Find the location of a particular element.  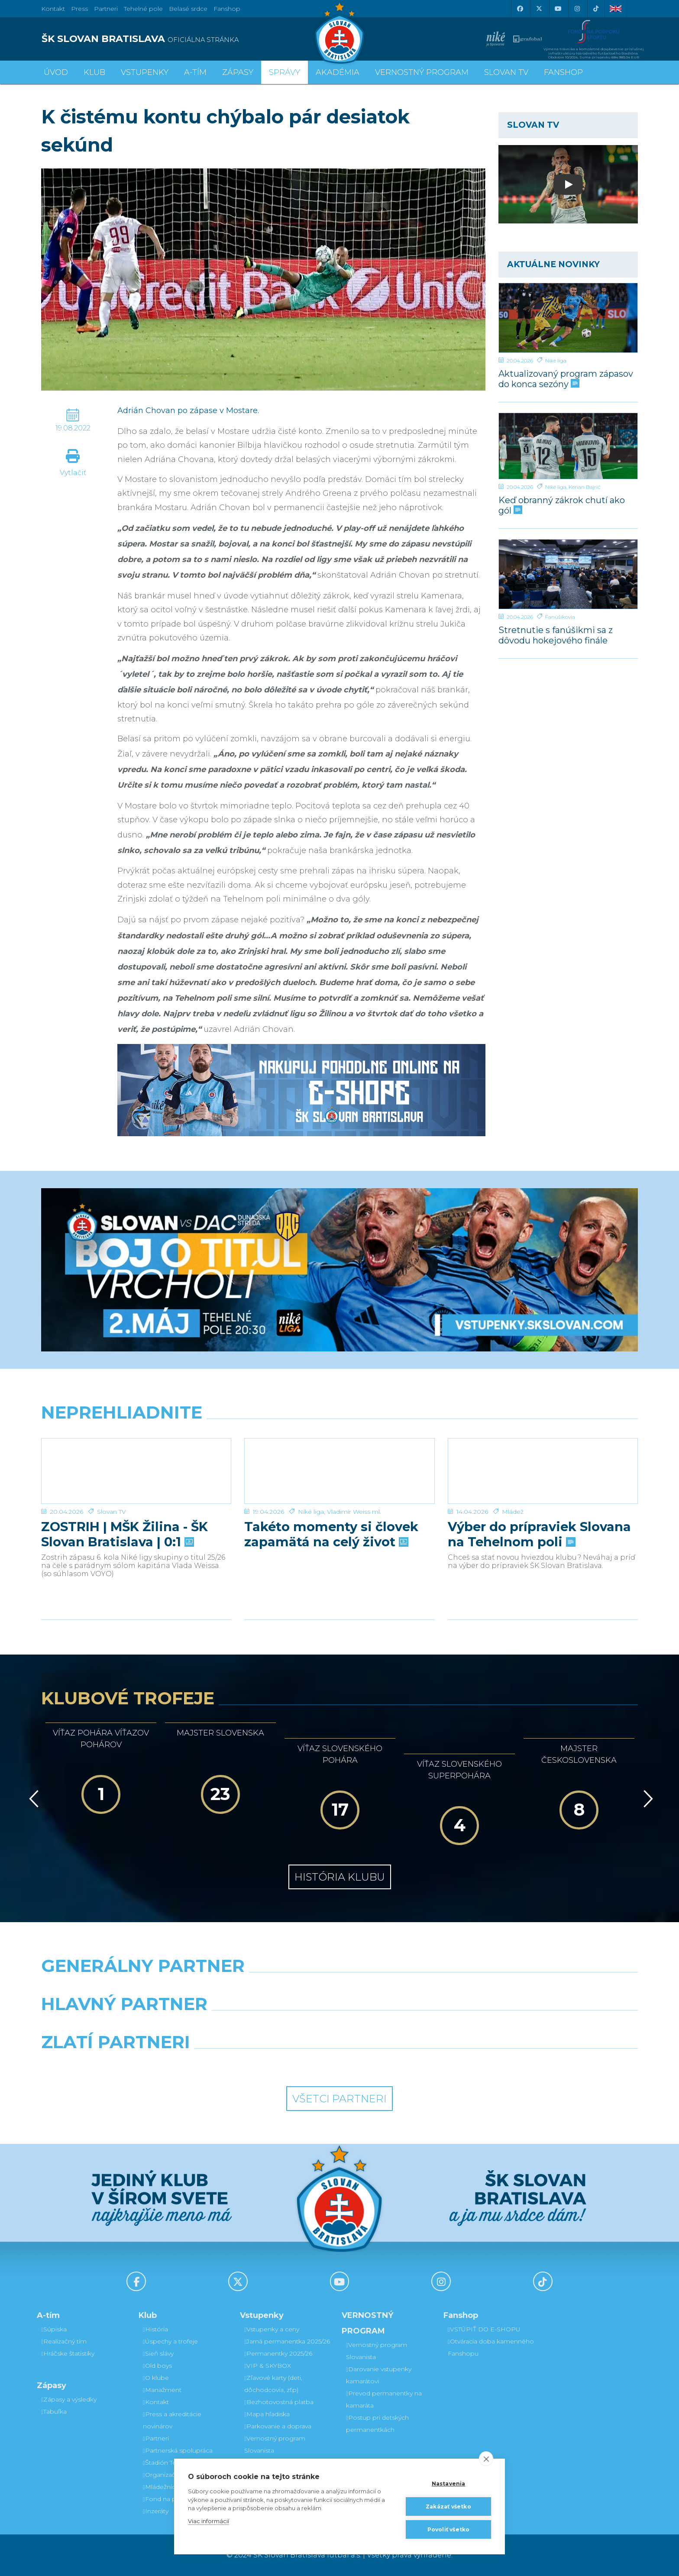

Jarná permanentka 2025/26 is located at coordinates (287, 2341).